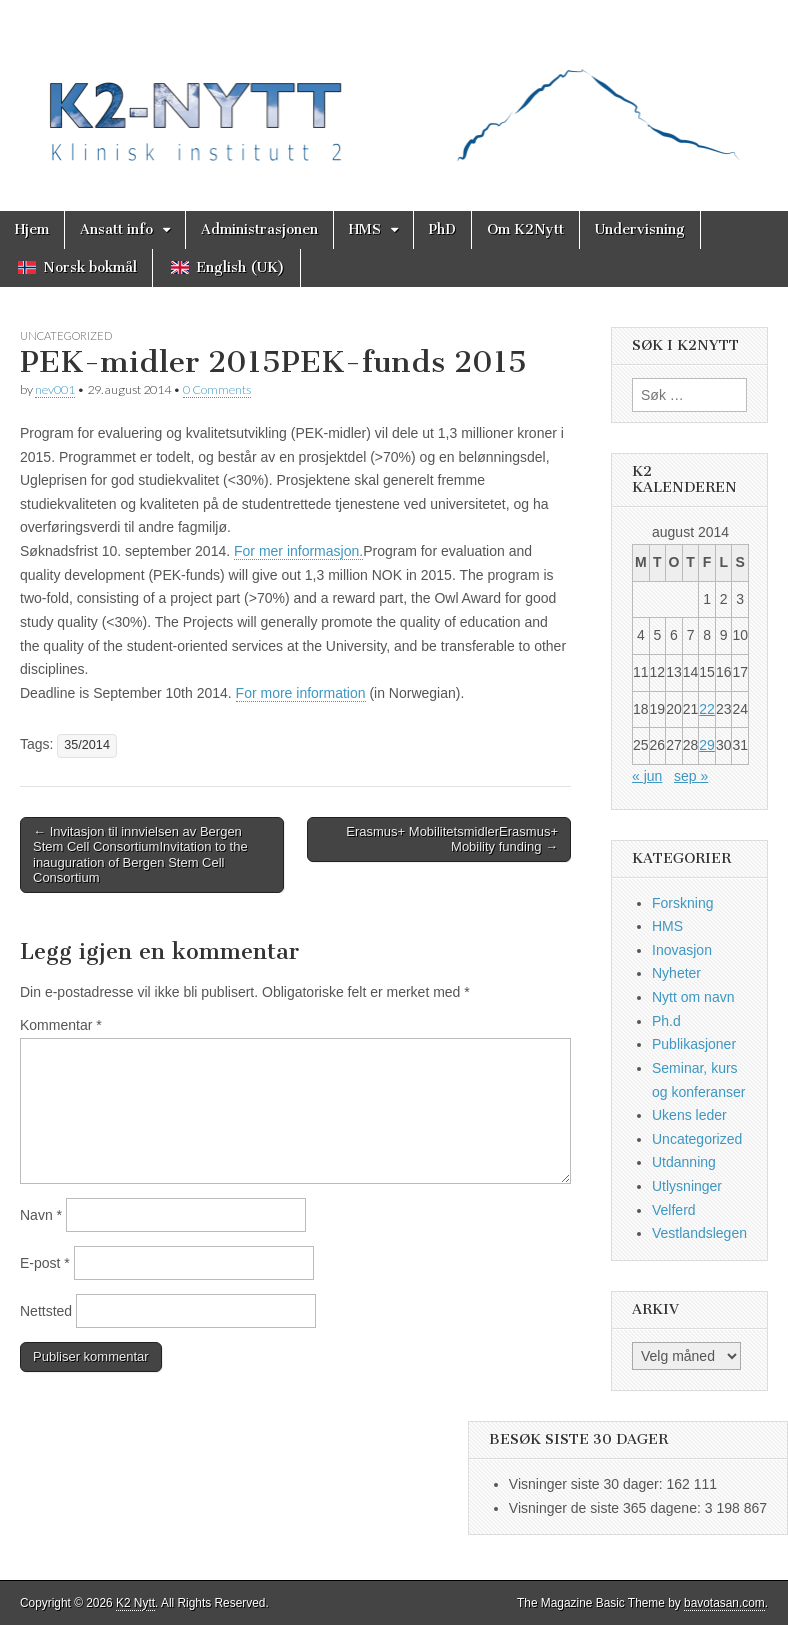 The height and width of the screenshot is (1625, 788). What do you see at coordinates (61, 1025) in the screenshot?
I see `Kommentar` at bounding box center [61, 1025].